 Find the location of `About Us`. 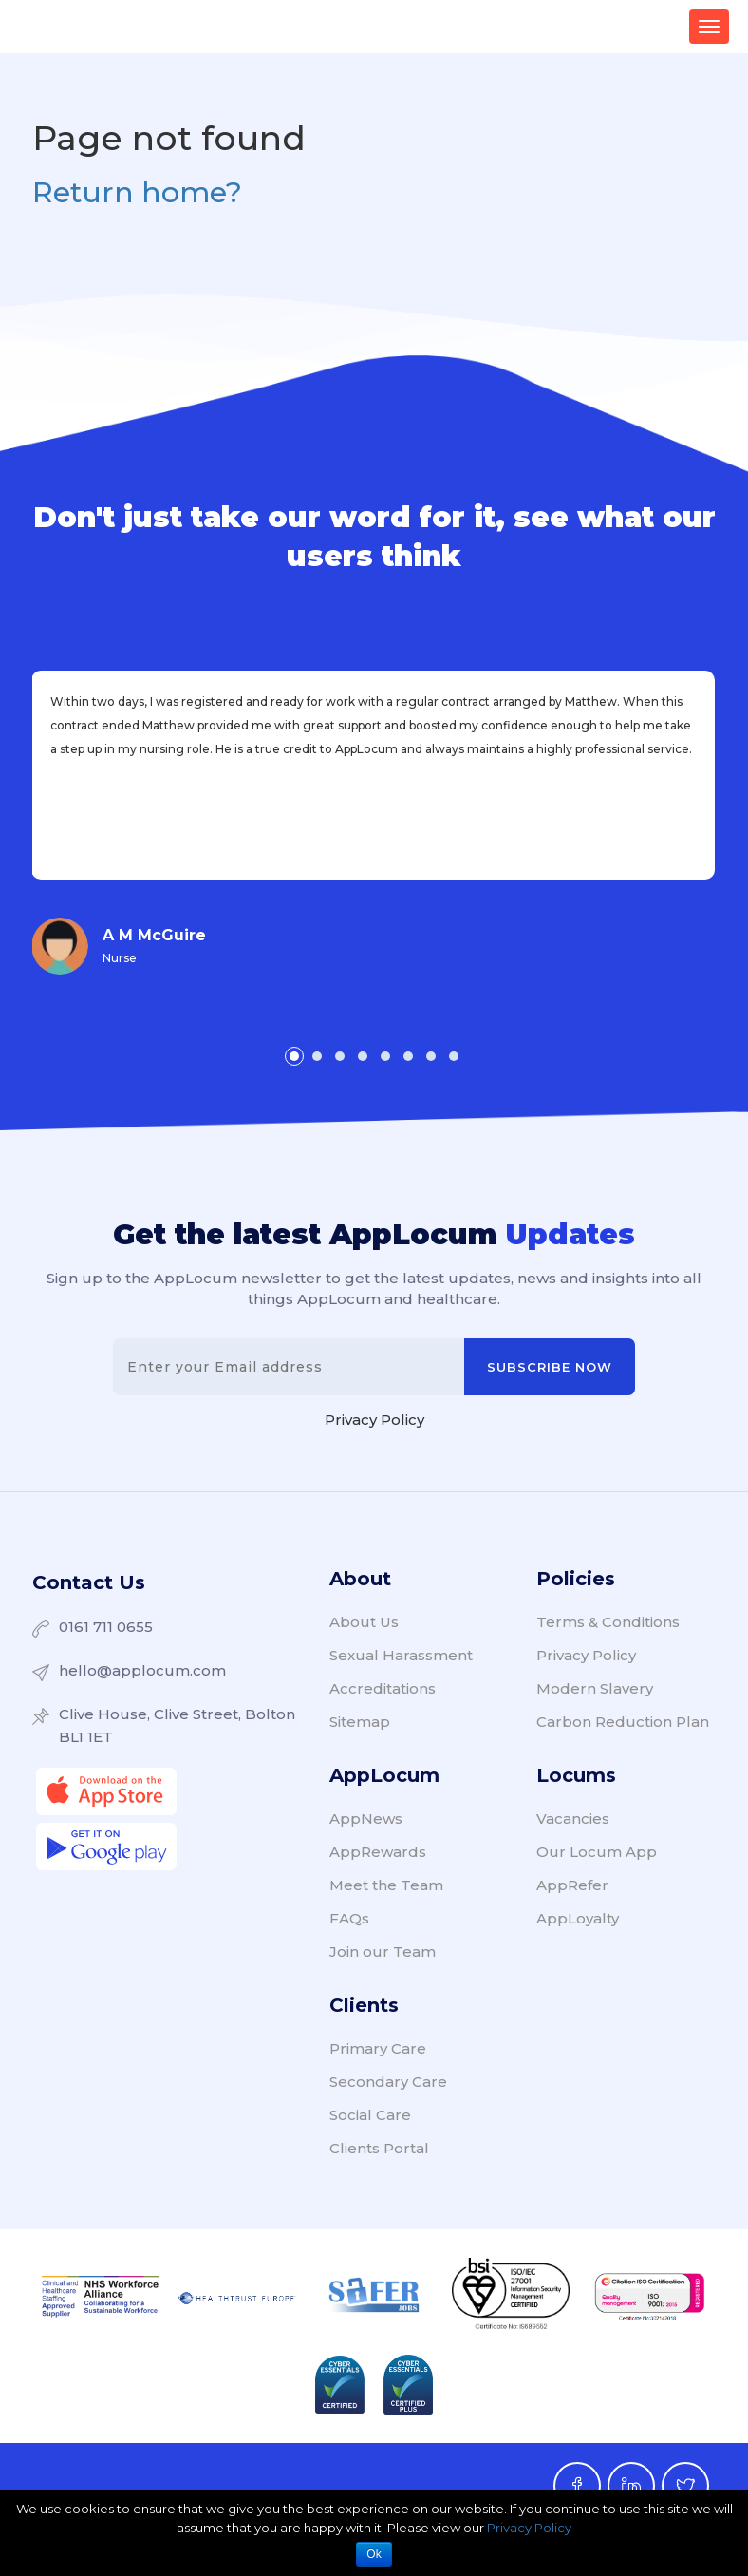

About Us is located at coordinates (364, 1622).